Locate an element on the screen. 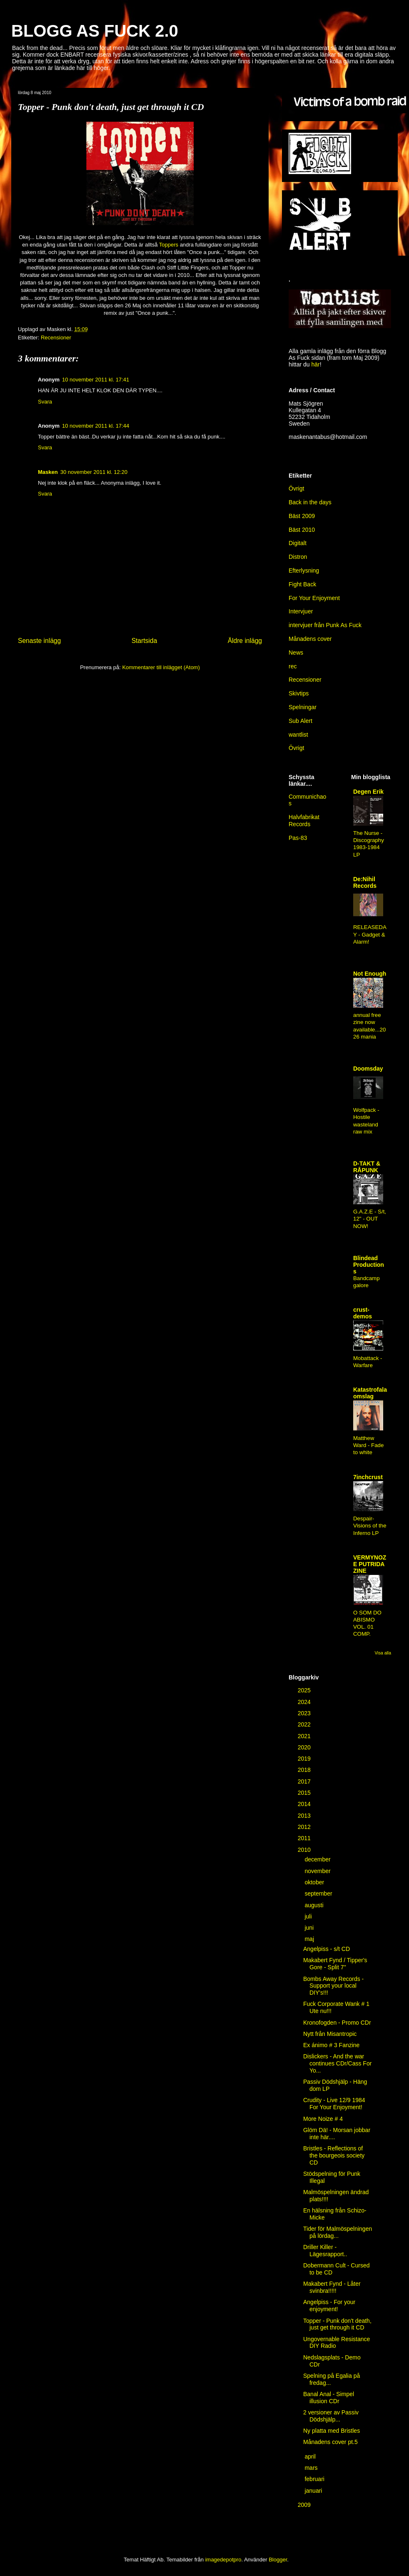  Matthew Ward - Fade to white is located at coordinates (368, 1445).